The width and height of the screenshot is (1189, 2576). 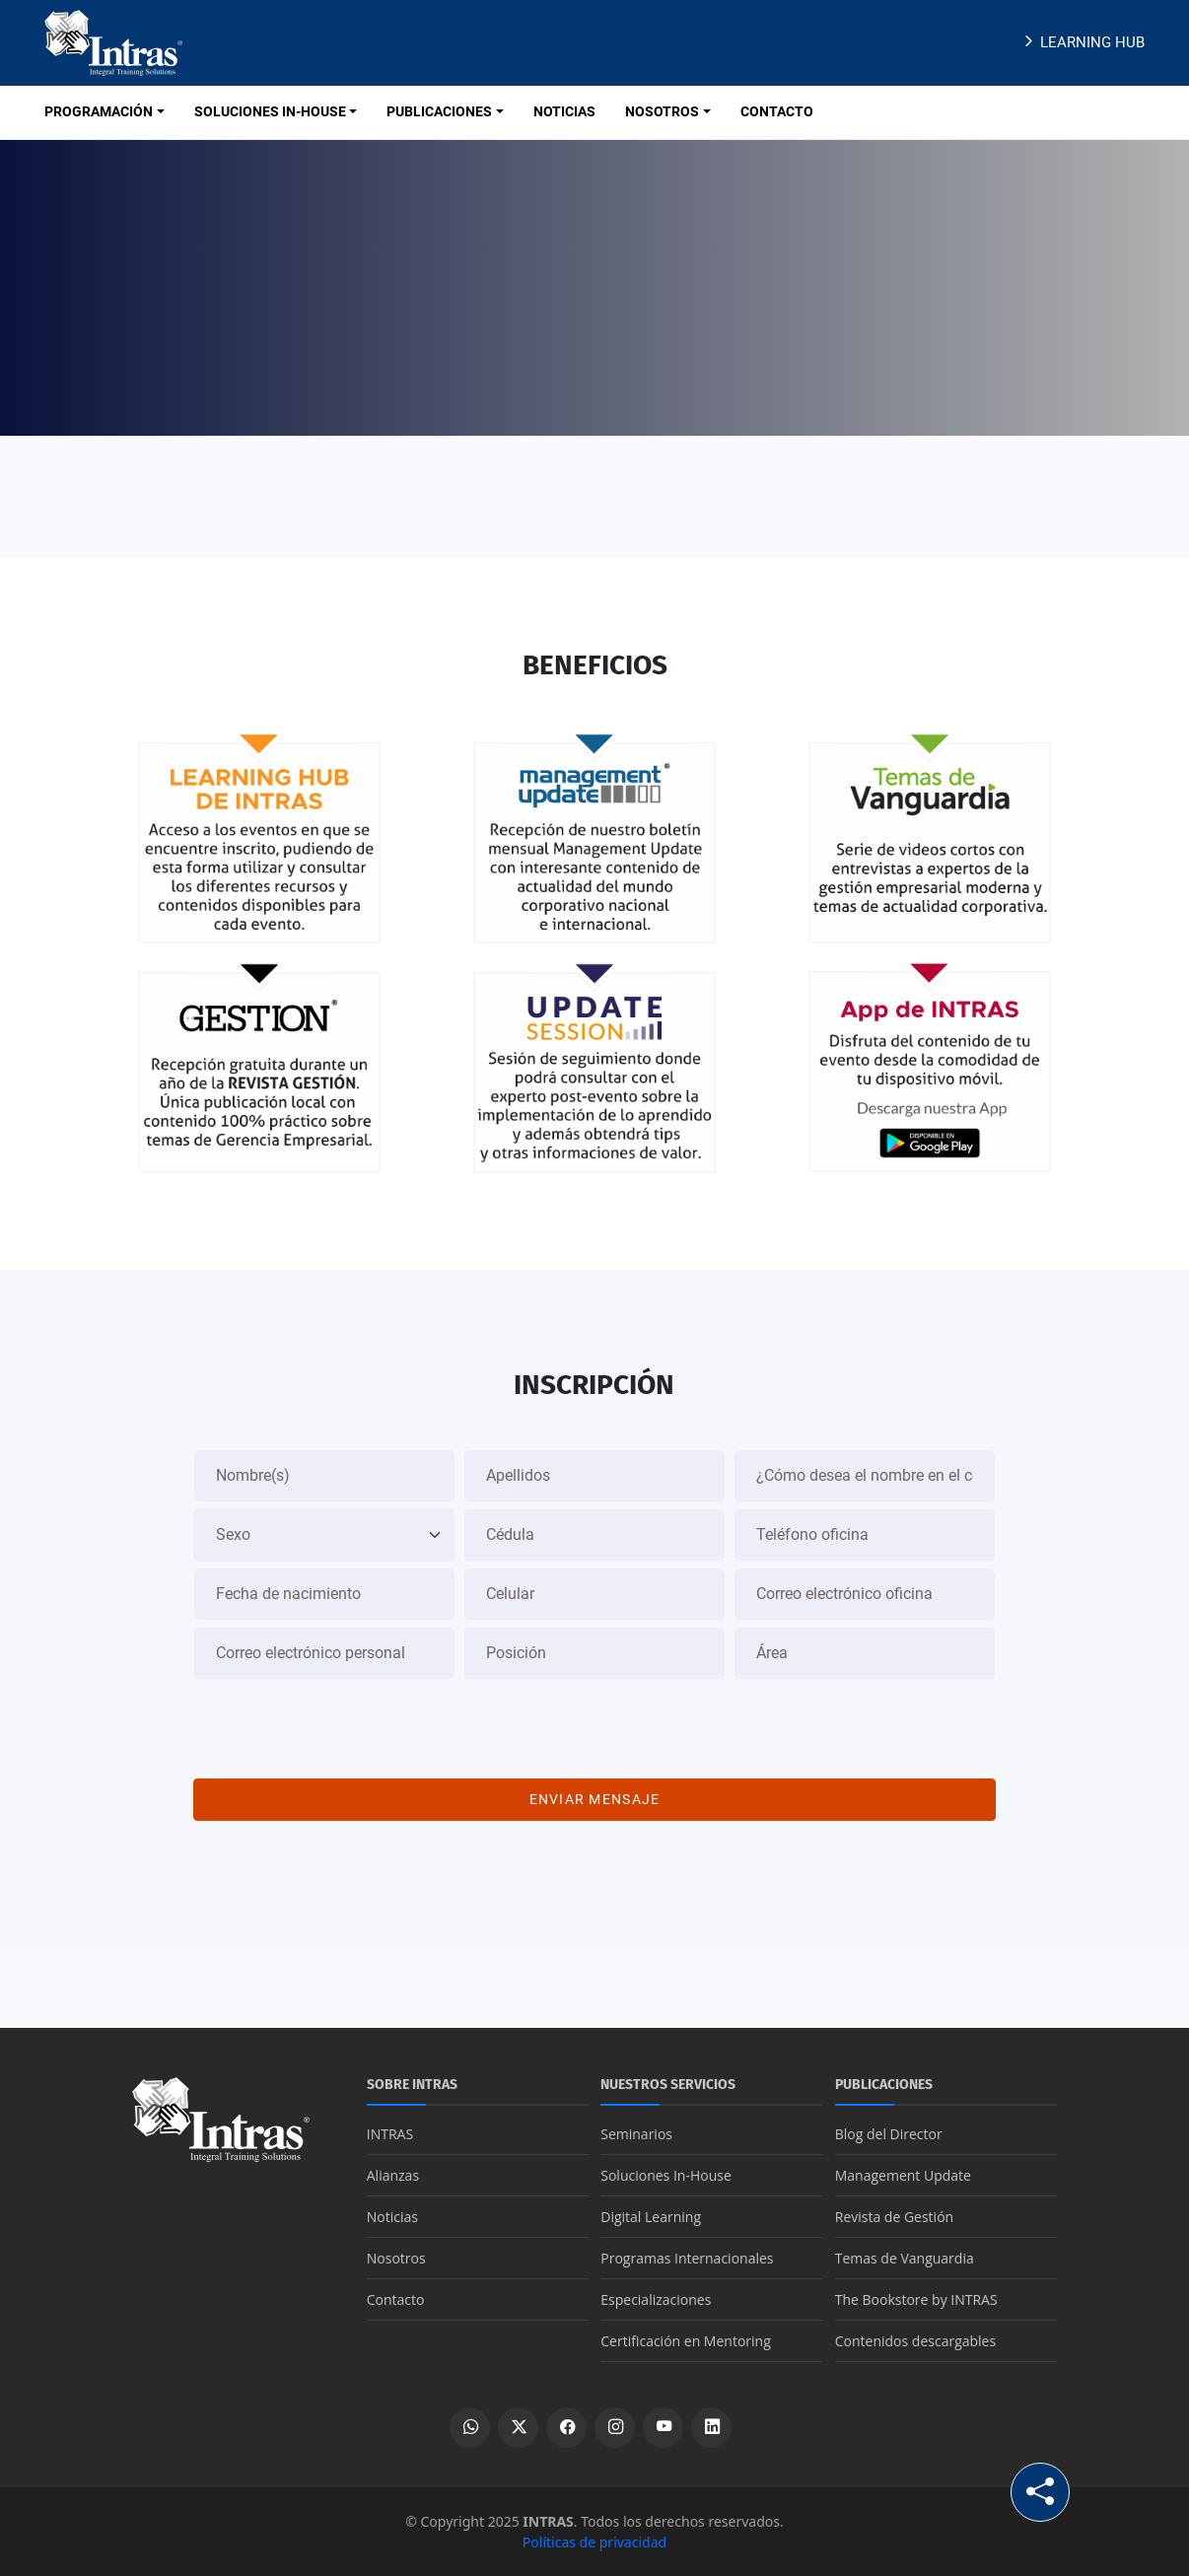 I want to click on [Ver perfil de X], so click(x=518, y=2427).